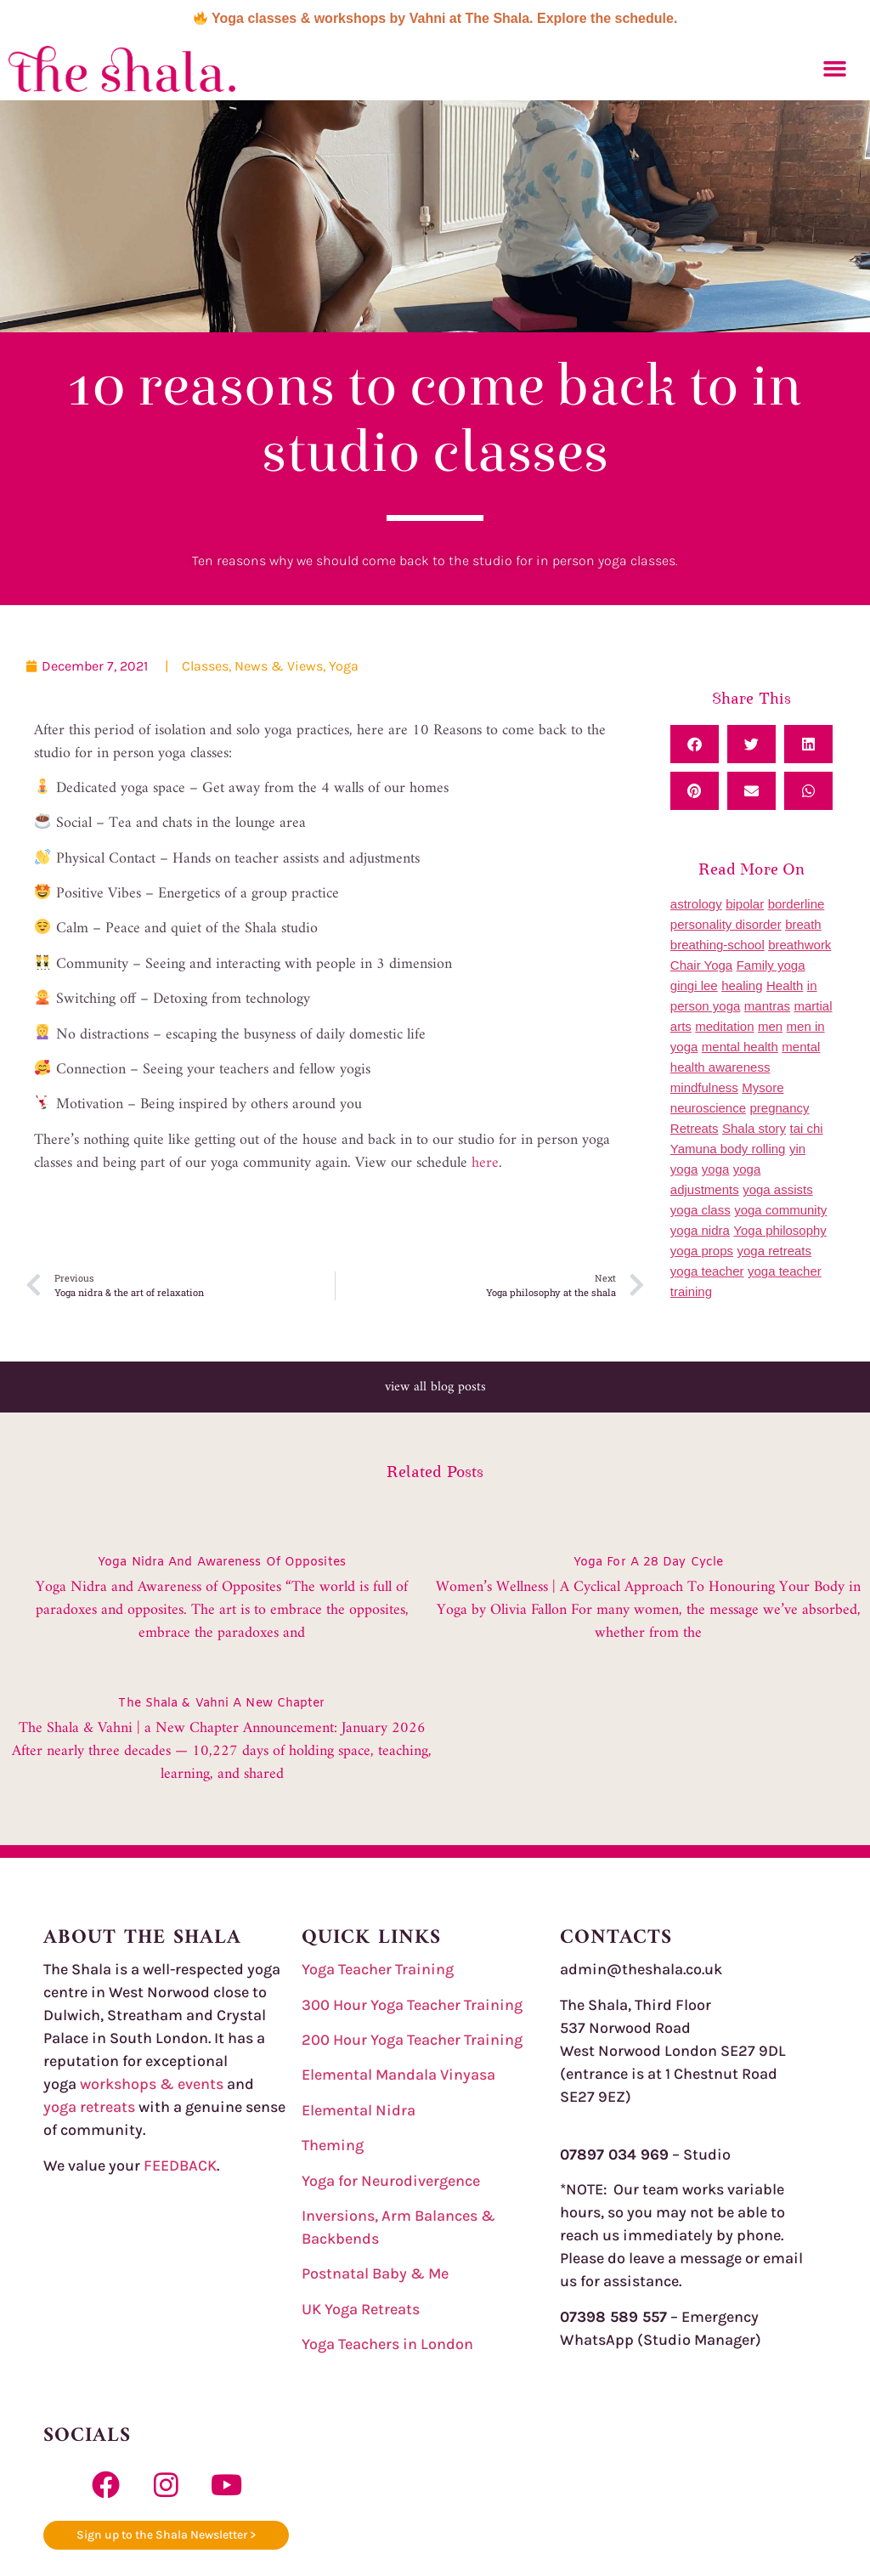 Image resolution: width=870 pixels, height=2576 pixels. Describe the element at coordinates (391, 2180) in the screenshot. I see `Yoga for Neurodivergence` at that location.